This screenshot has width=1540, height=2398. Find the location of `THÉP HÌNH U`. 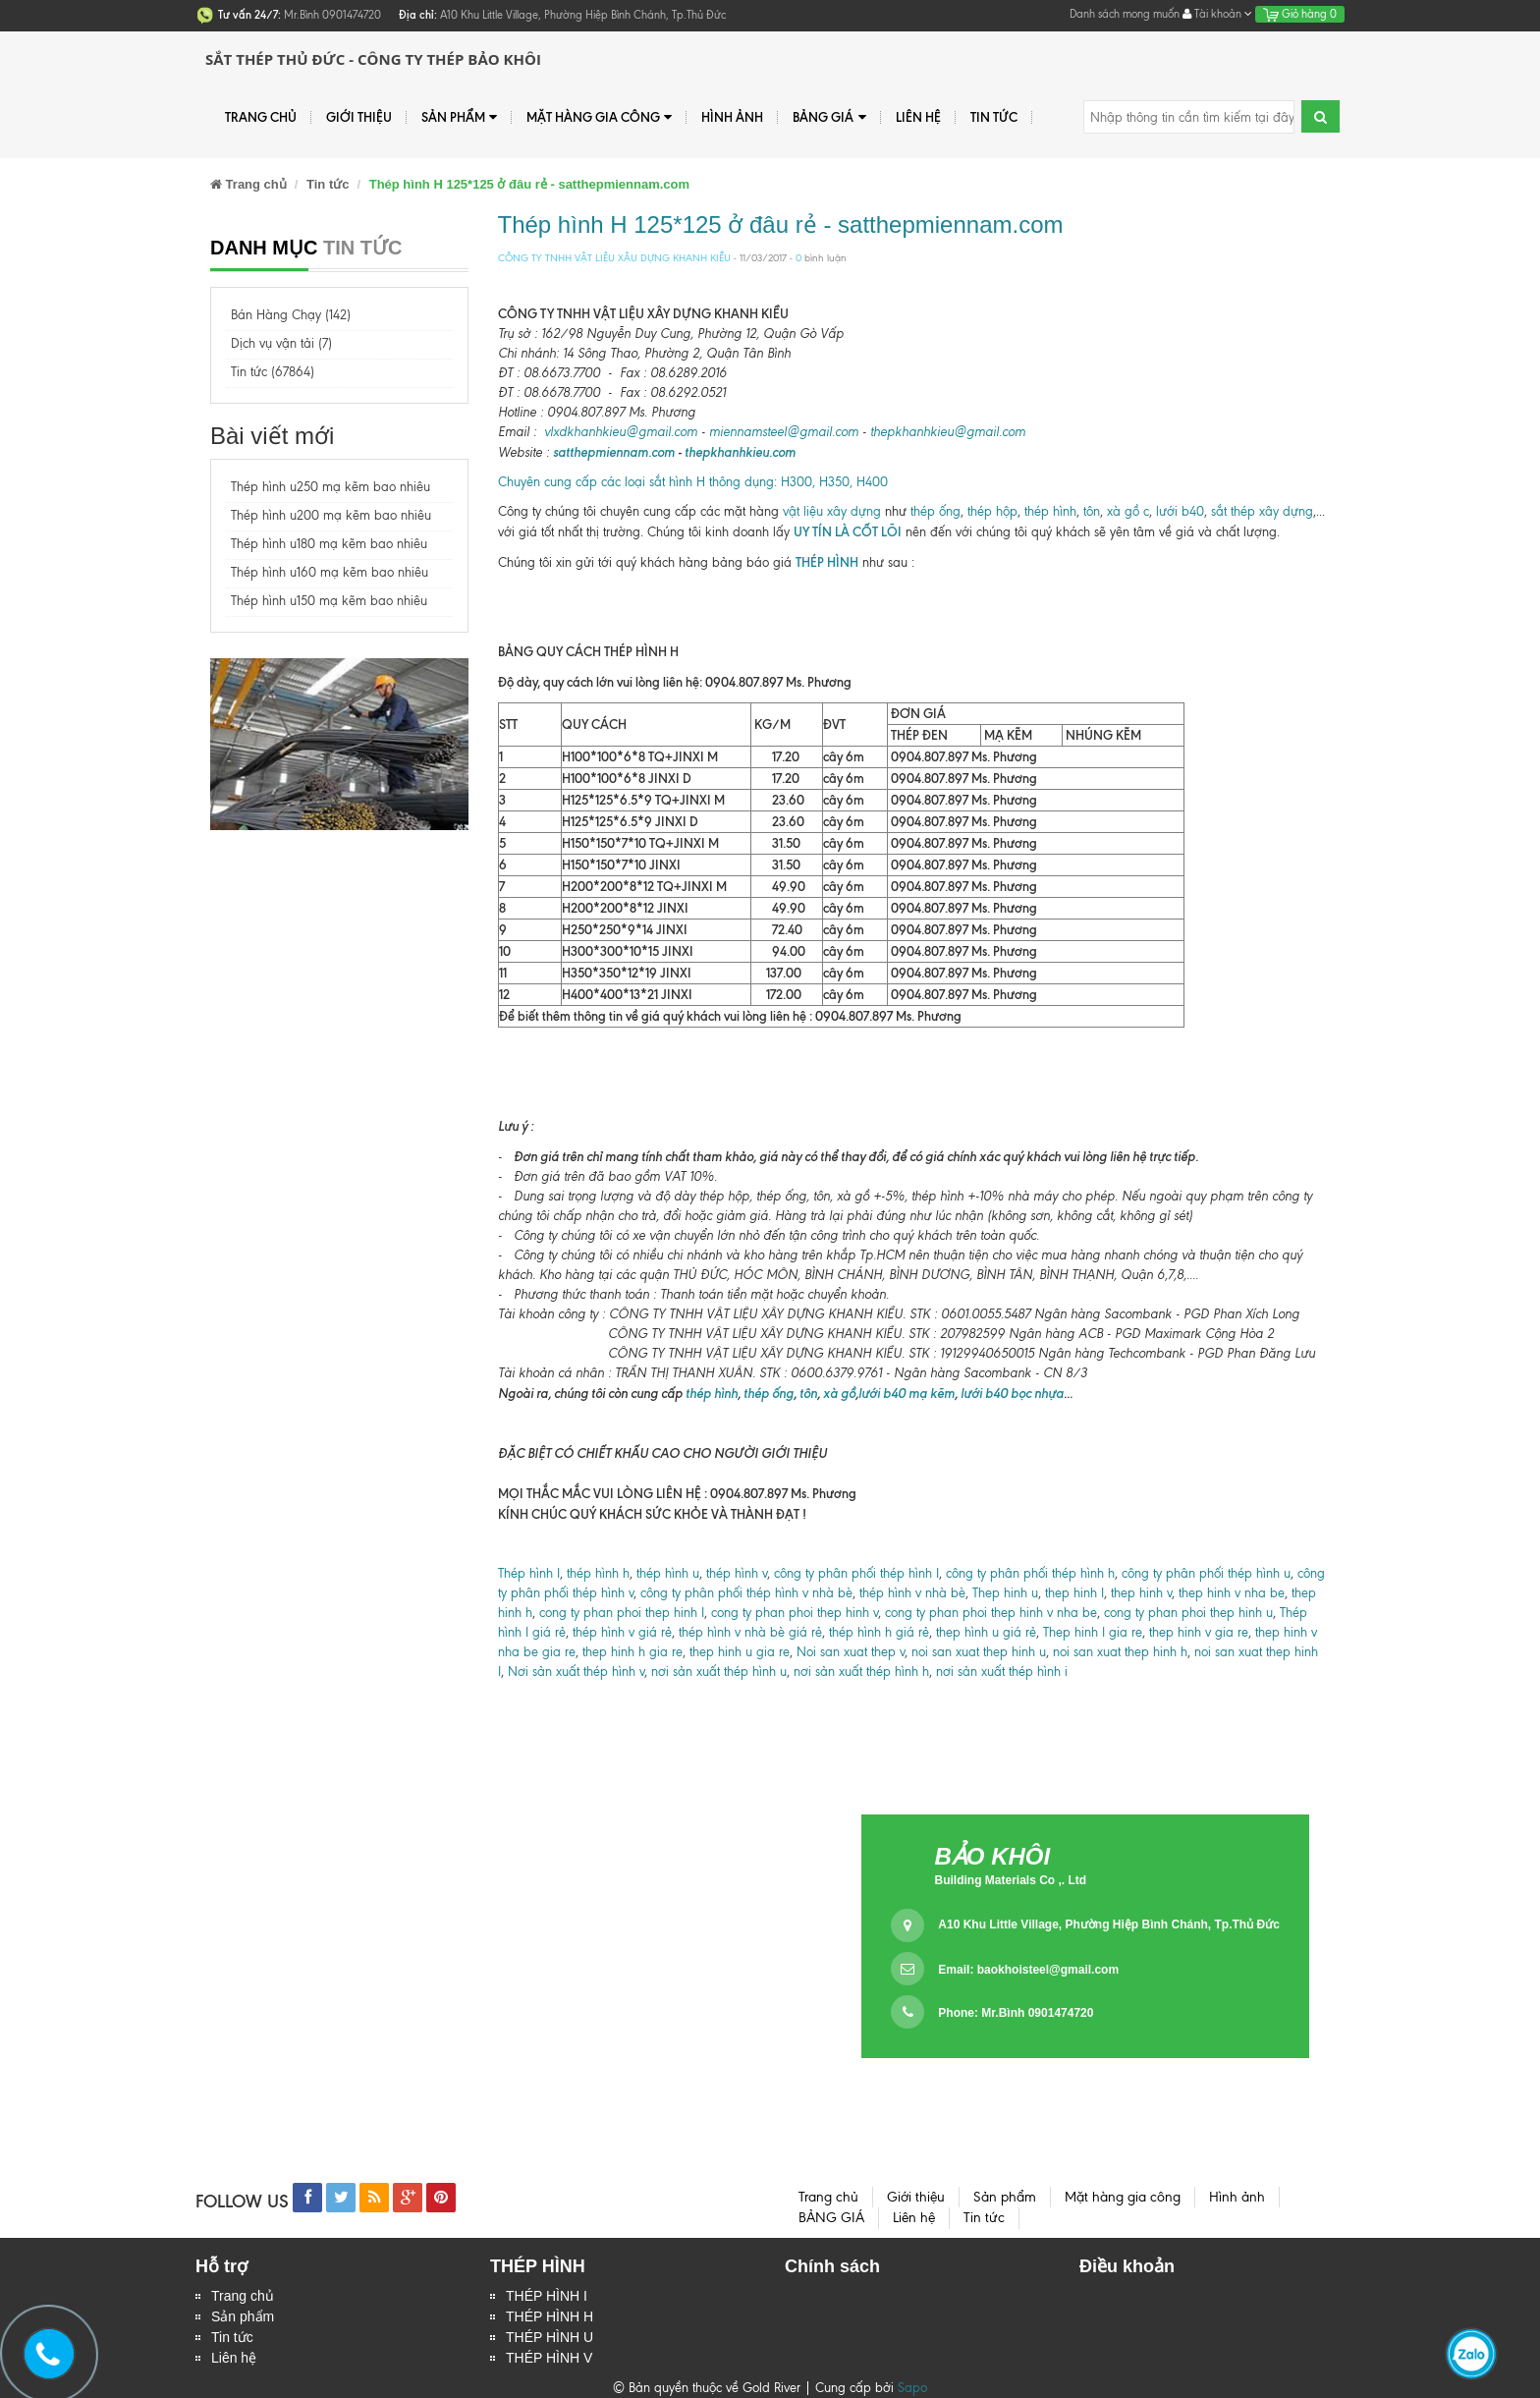

THÉP HÌNH U is located at coordinates (549, 2337).